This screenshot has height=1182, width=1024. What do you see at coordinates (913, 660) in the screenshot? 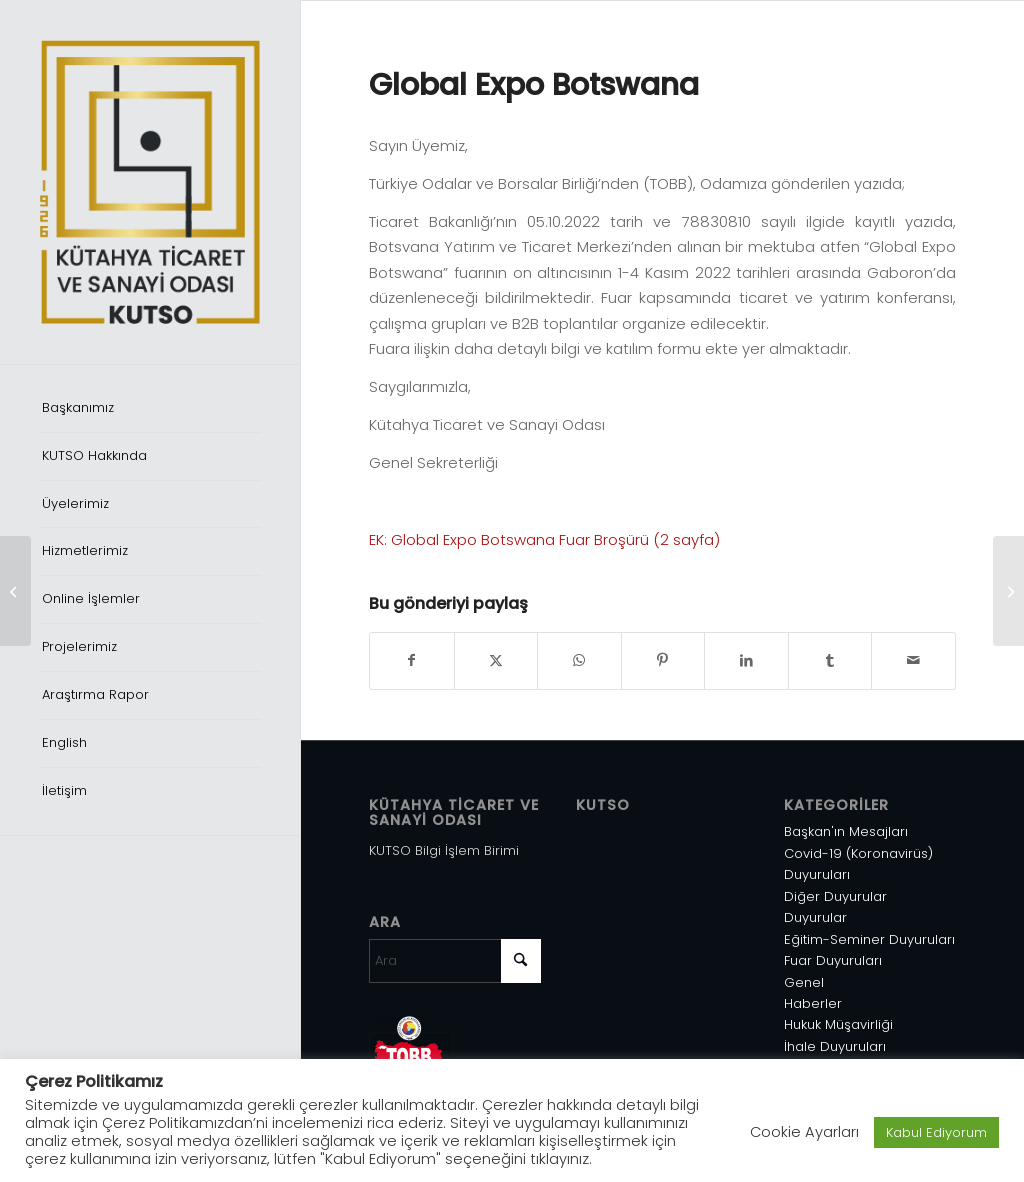
I see `[Mail üzerinden paylaş]` at bounding box center [913, 660].